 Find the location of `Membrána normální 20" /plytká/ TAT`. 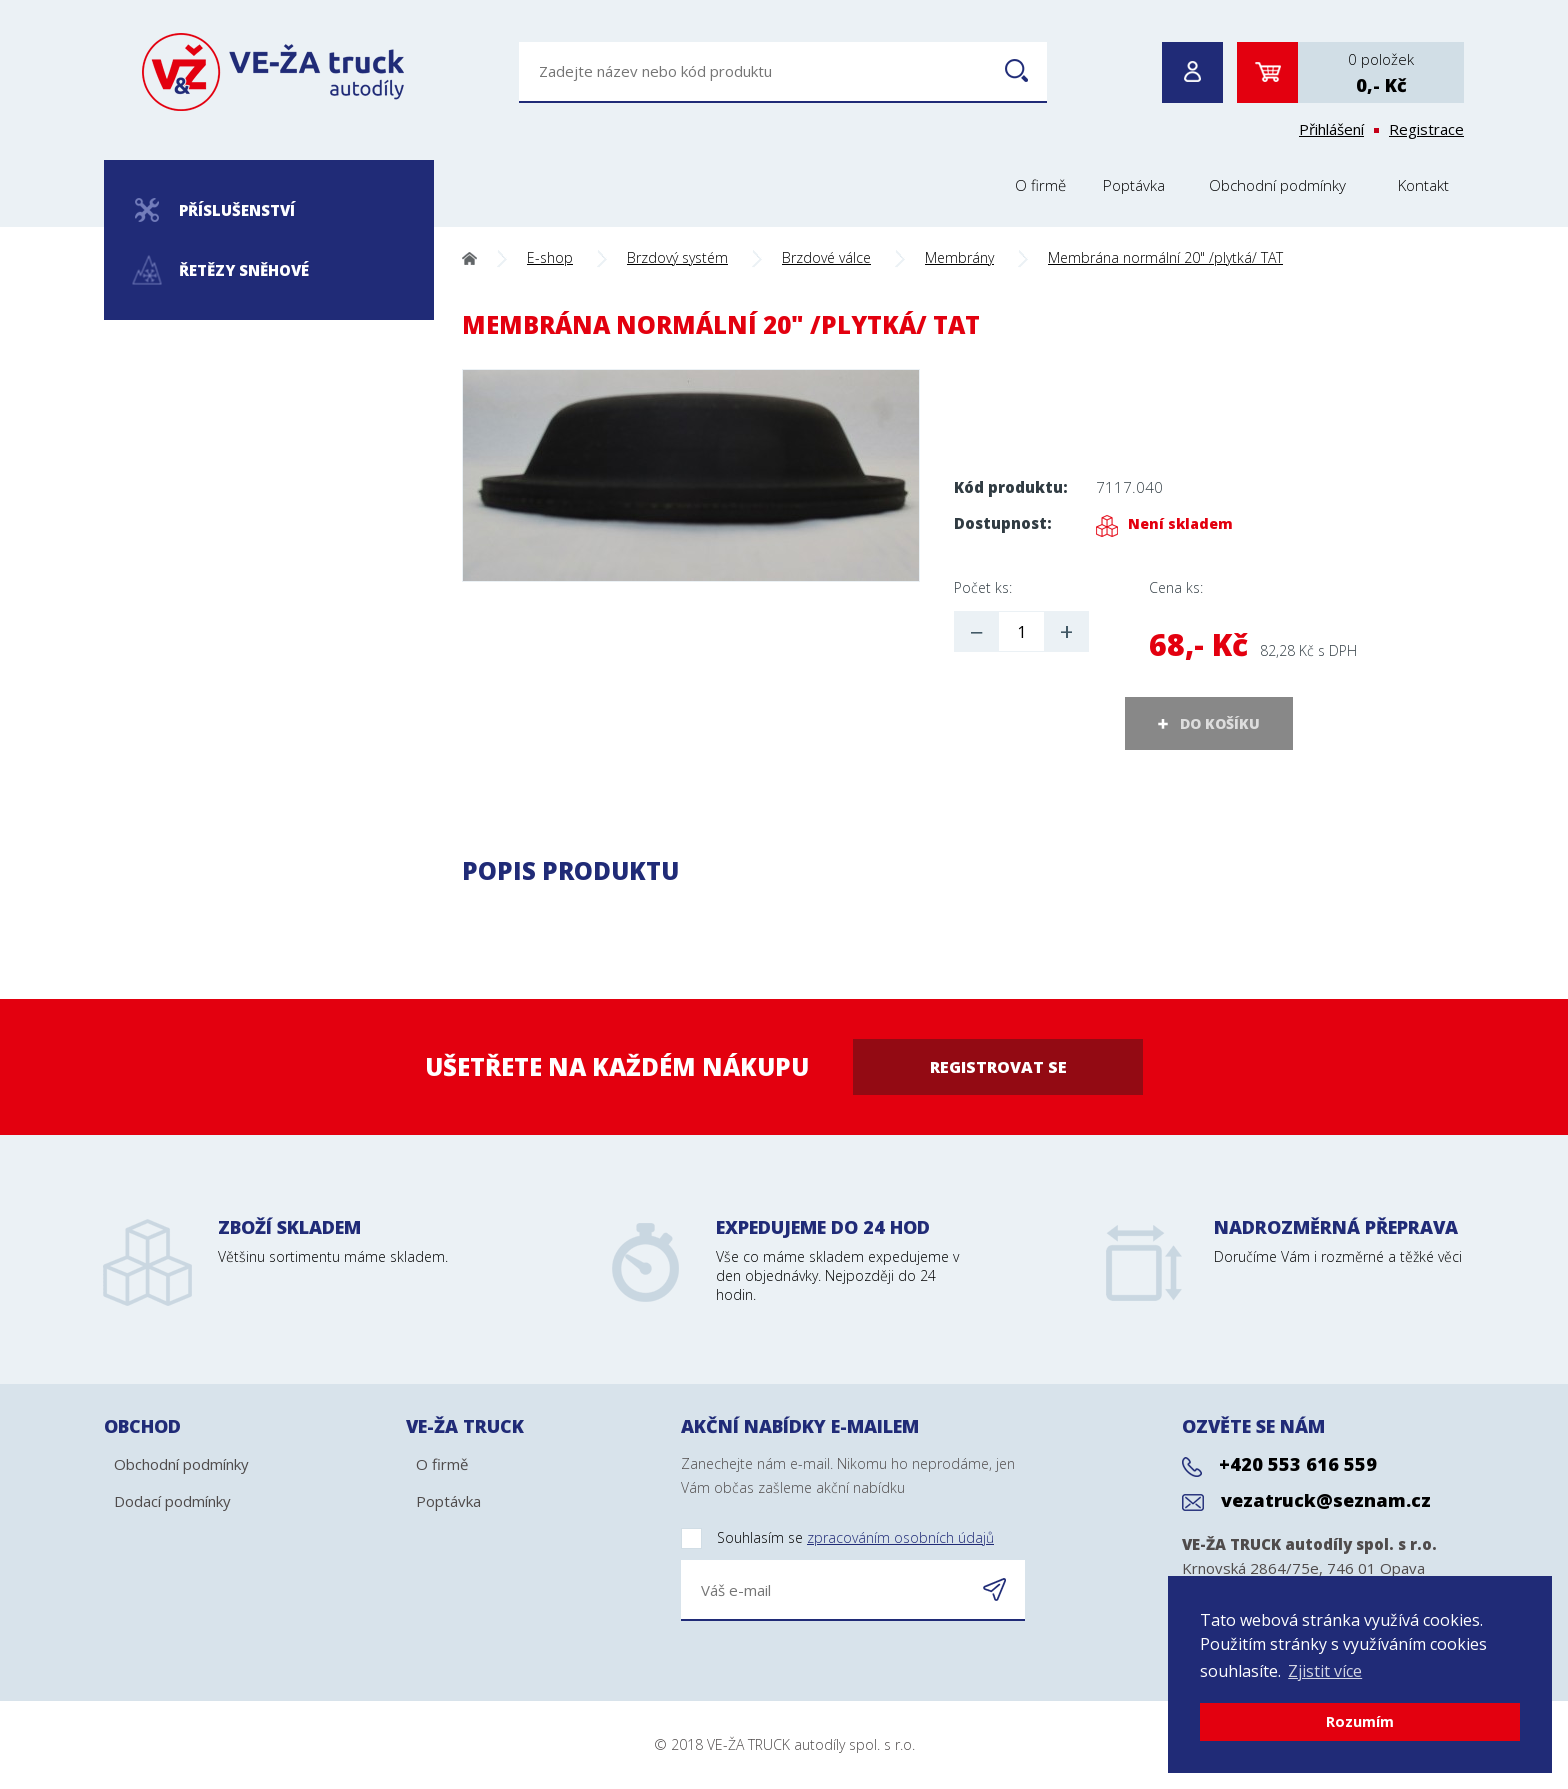

Membrána normální 20" /plytká/ TAT is located at coordinates (1165, 257).